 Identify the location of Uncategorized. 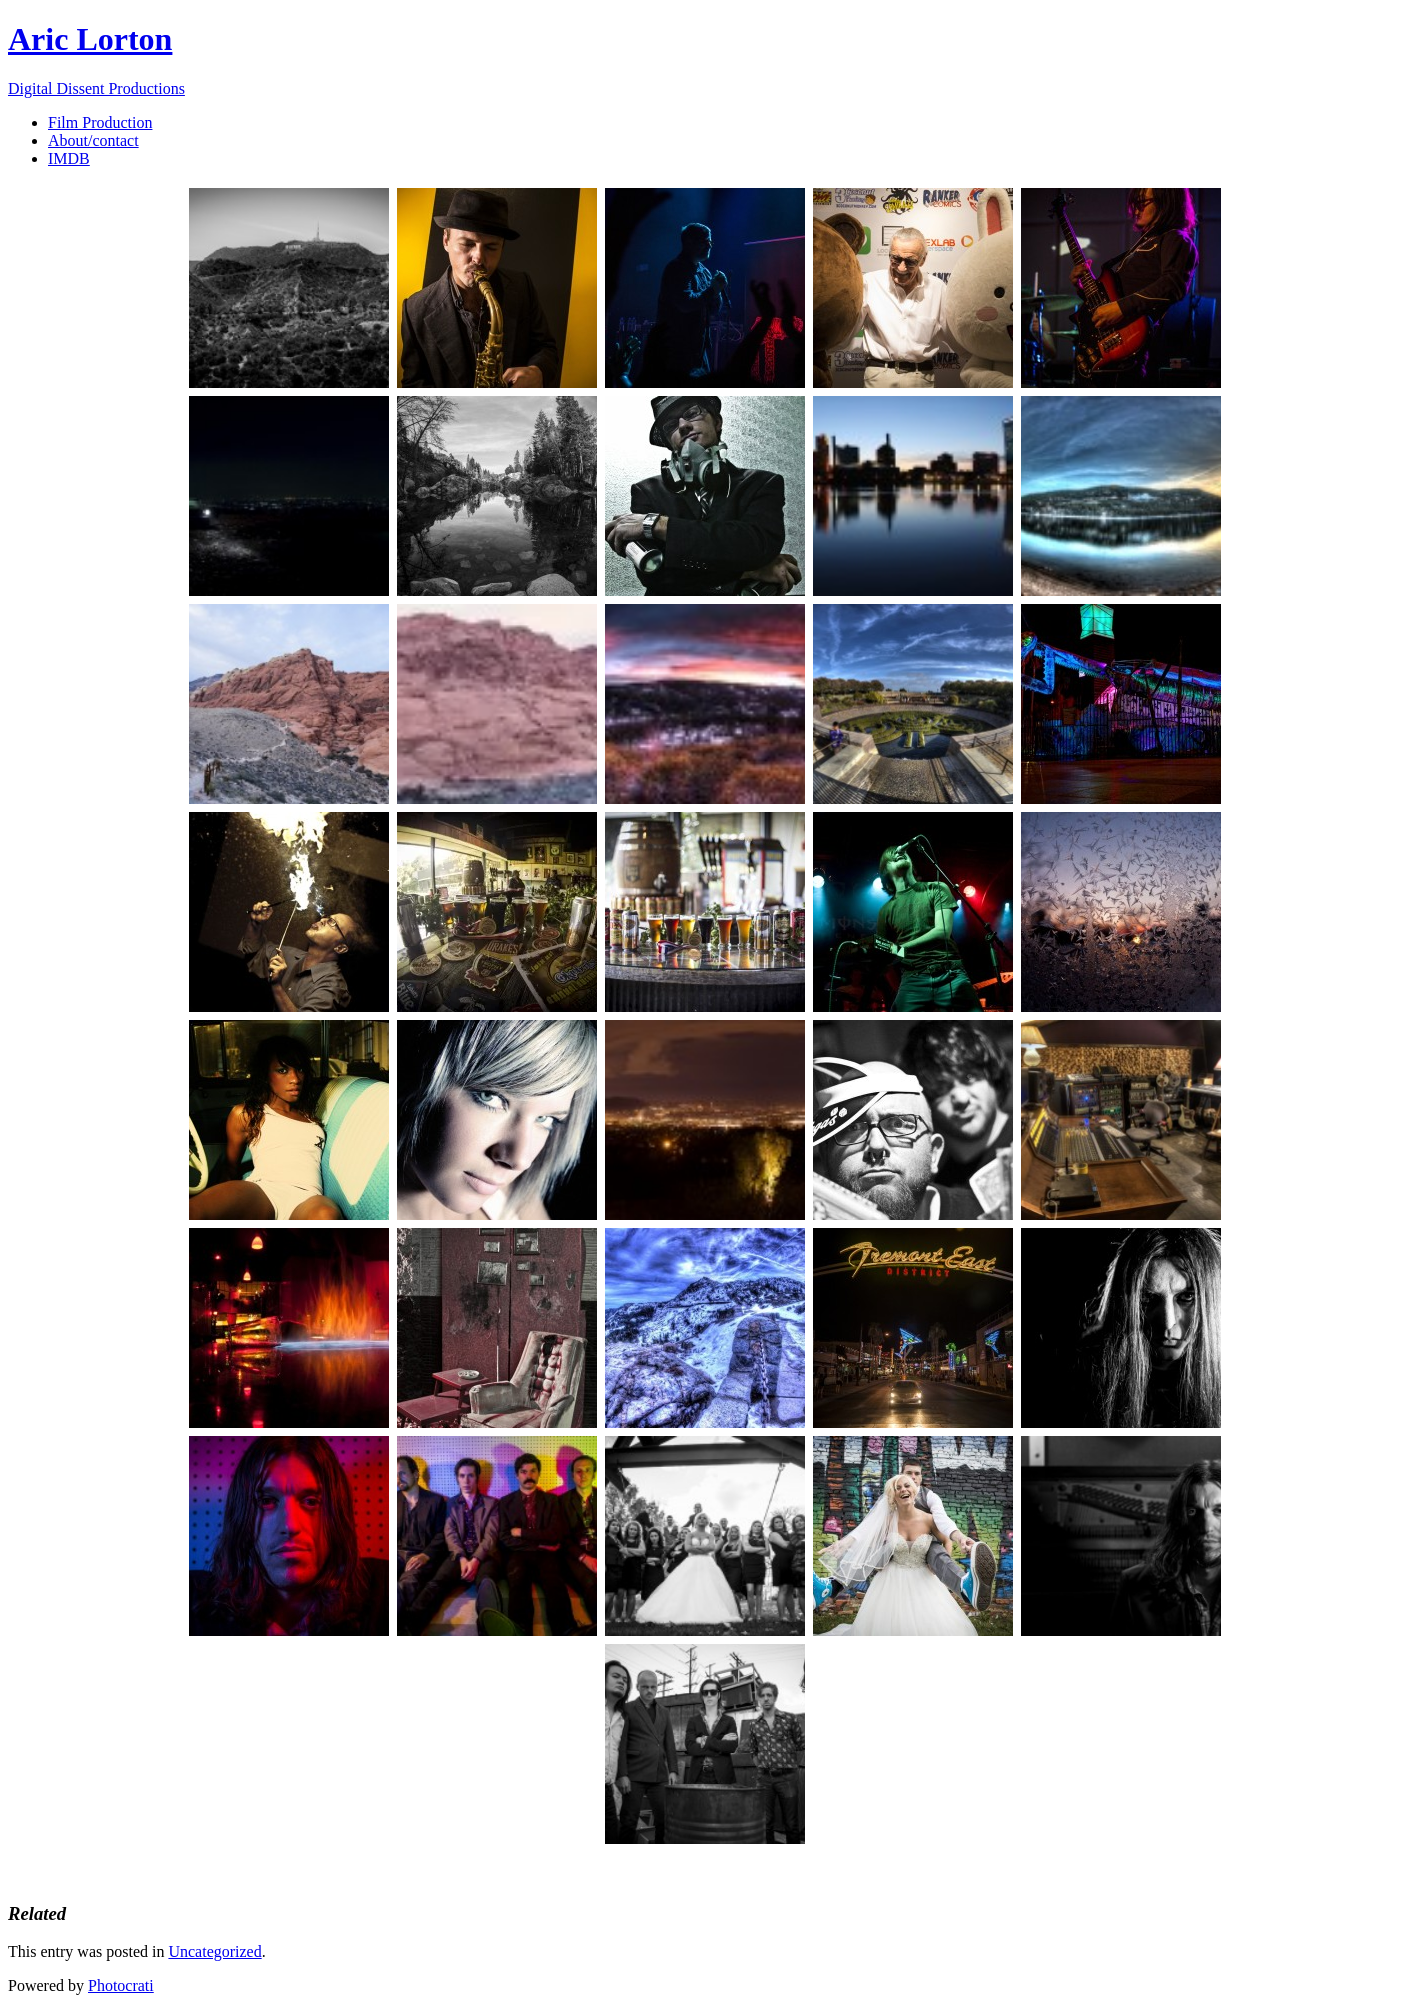
(214, 1951).